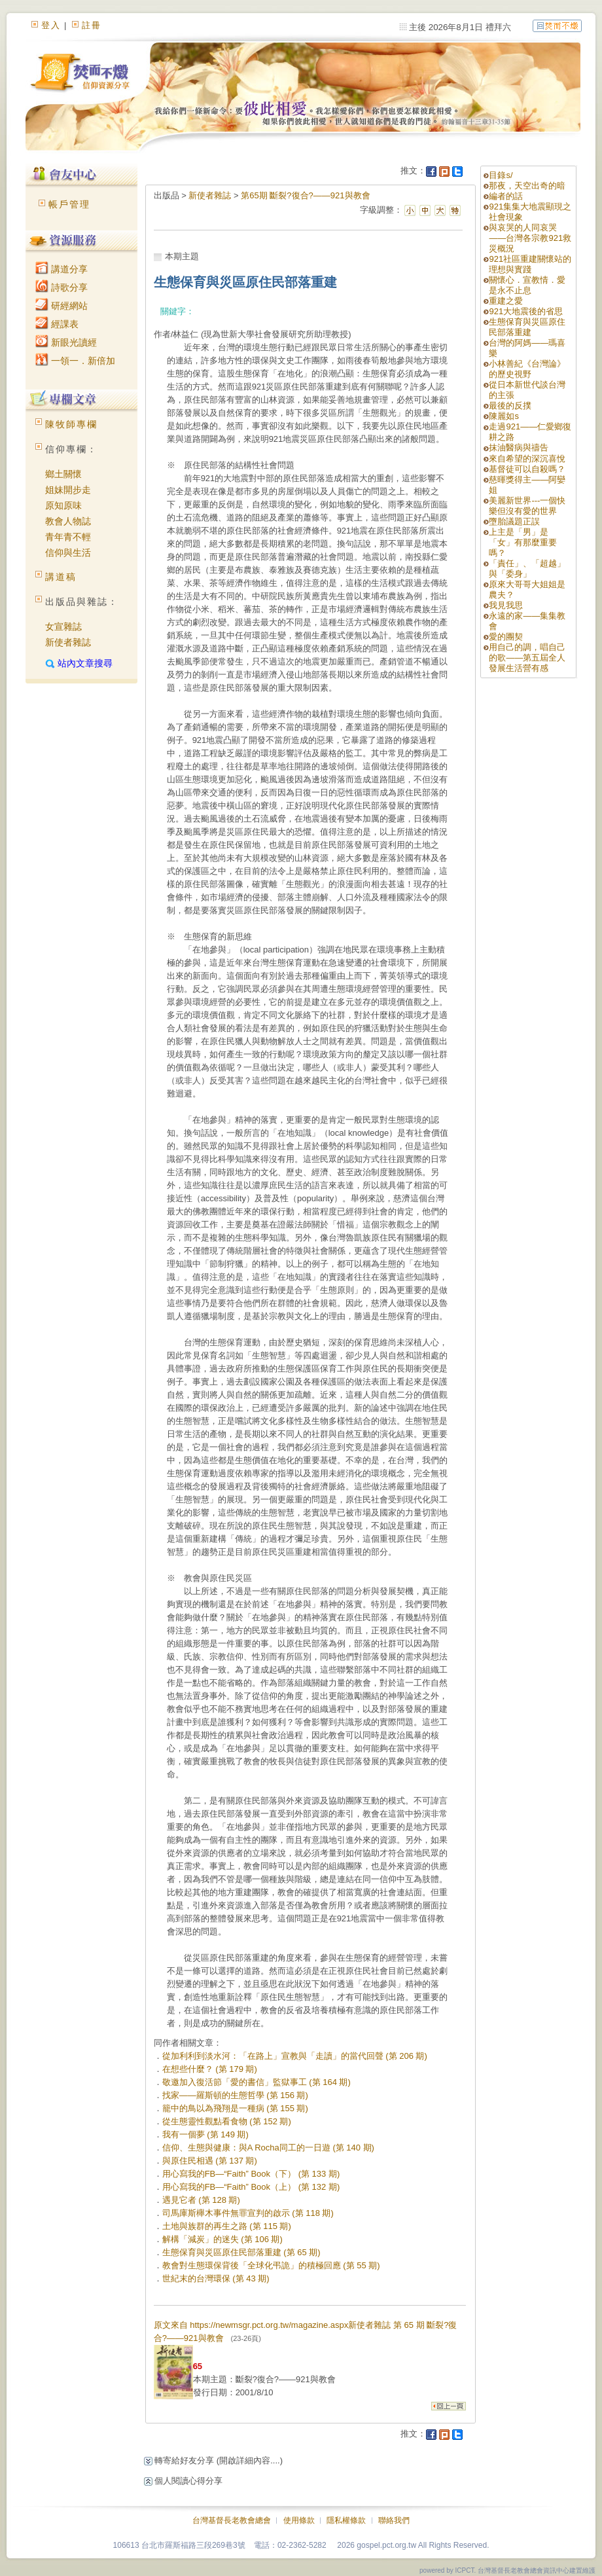  What do you see at coordinates (226, 2121) in the screenshot?
I see `從生態靈性觀點看食物 (第 152 期)` at bounding box center [226, 2121].